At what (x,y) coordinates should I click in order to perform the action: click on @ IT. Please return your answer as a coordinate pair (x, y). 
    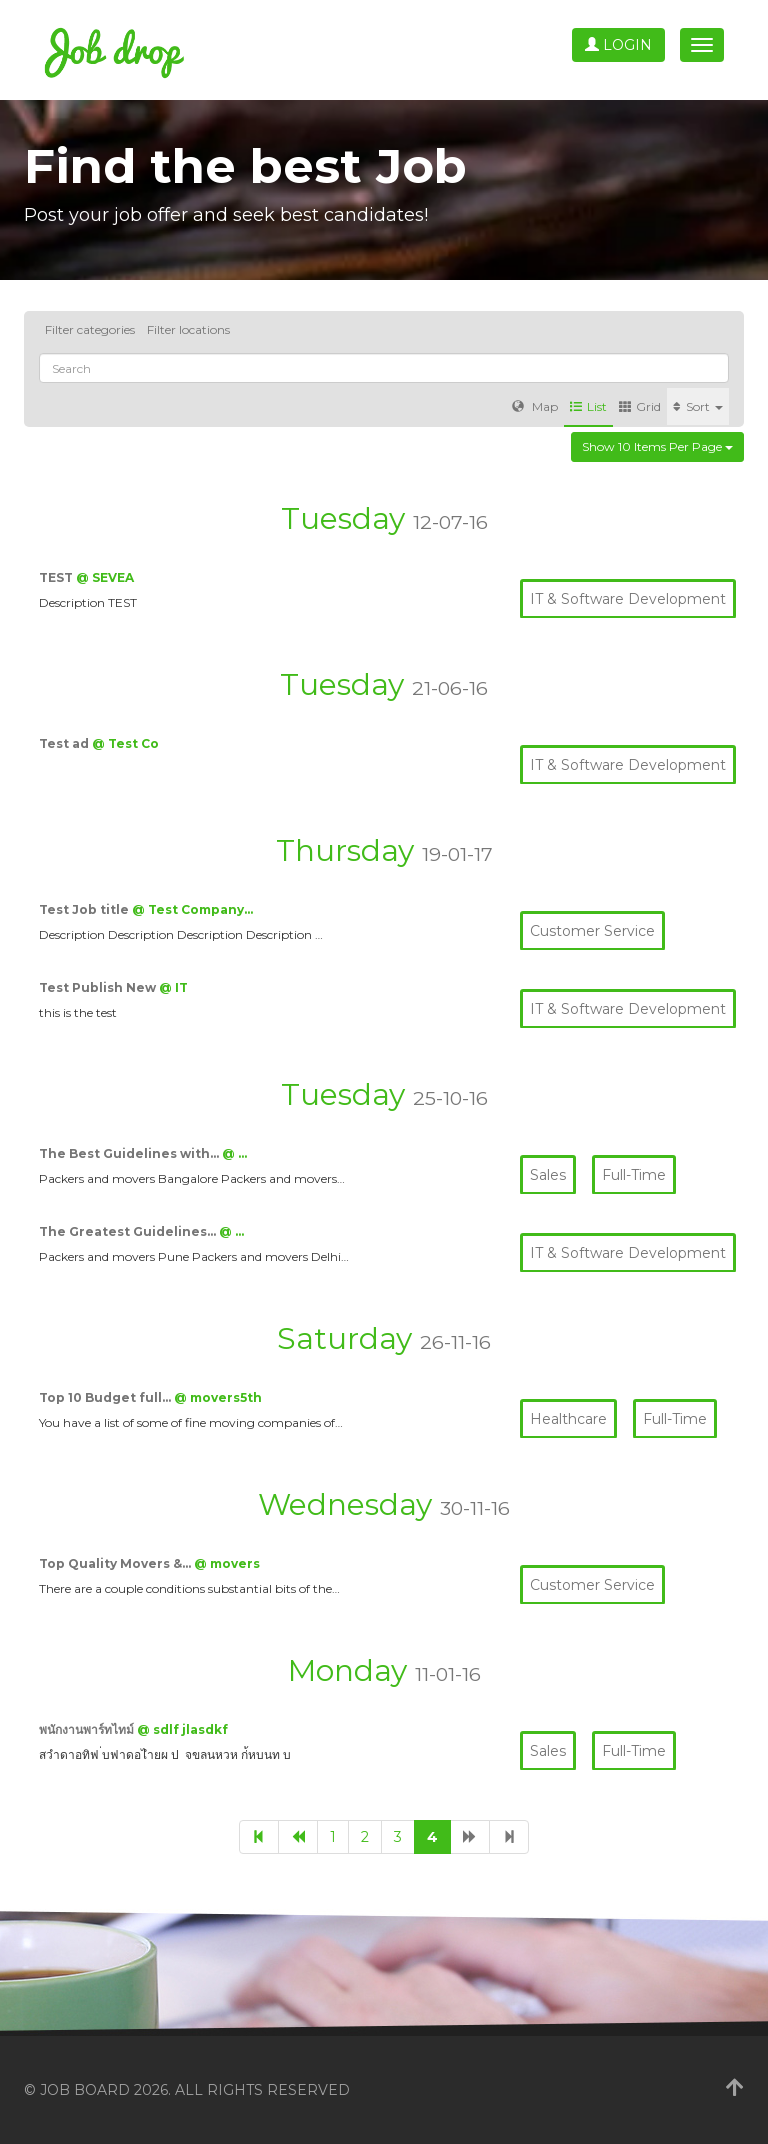
    Looking at the image, I should click on (173, 987).